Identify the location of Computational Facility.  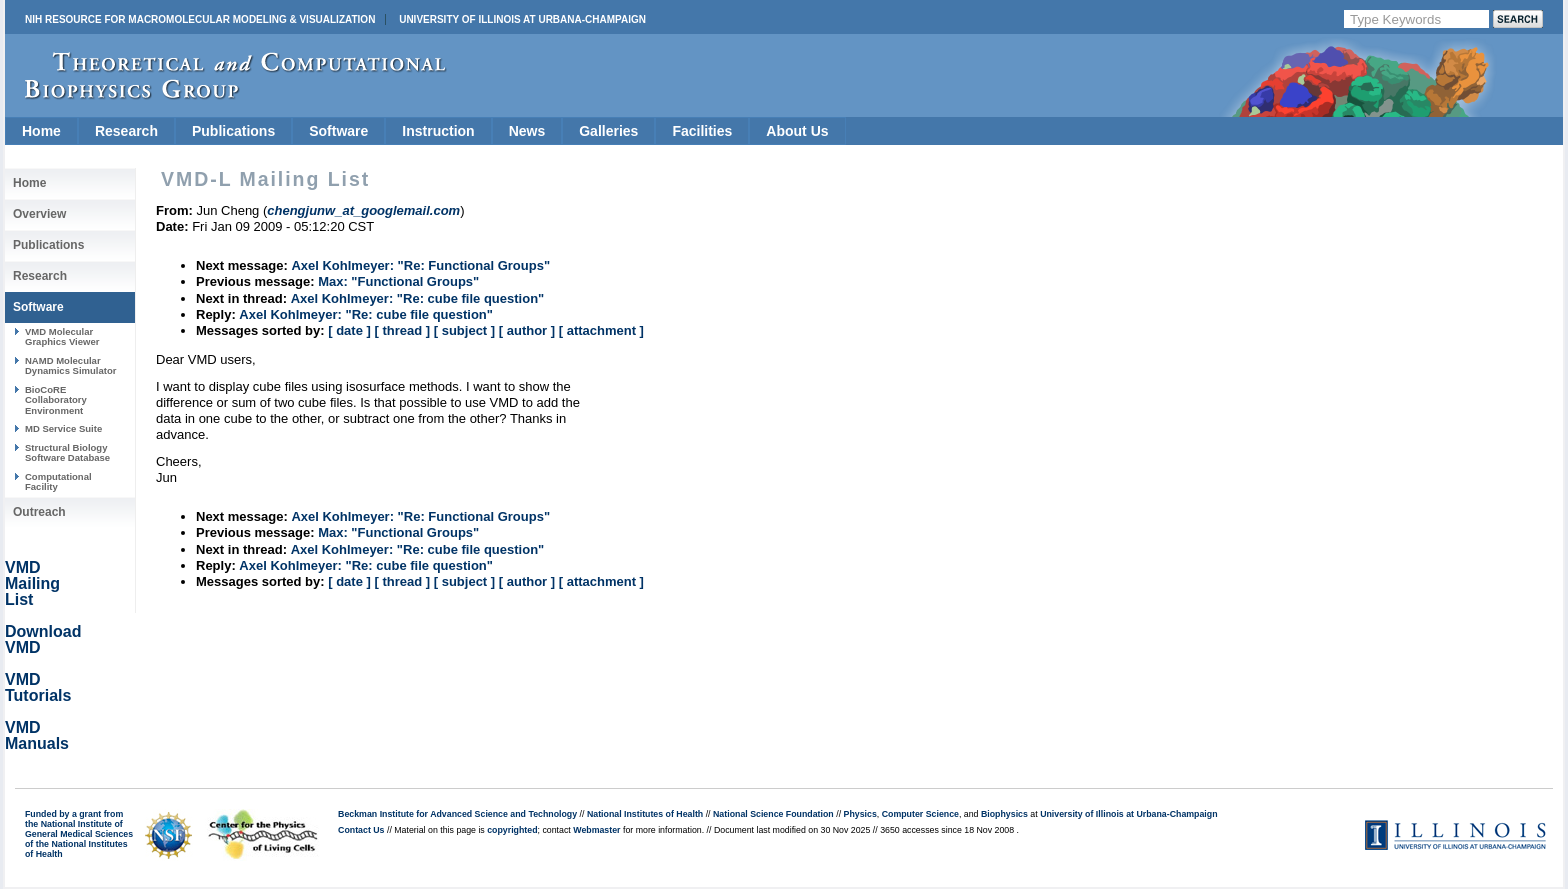
(58, 481).